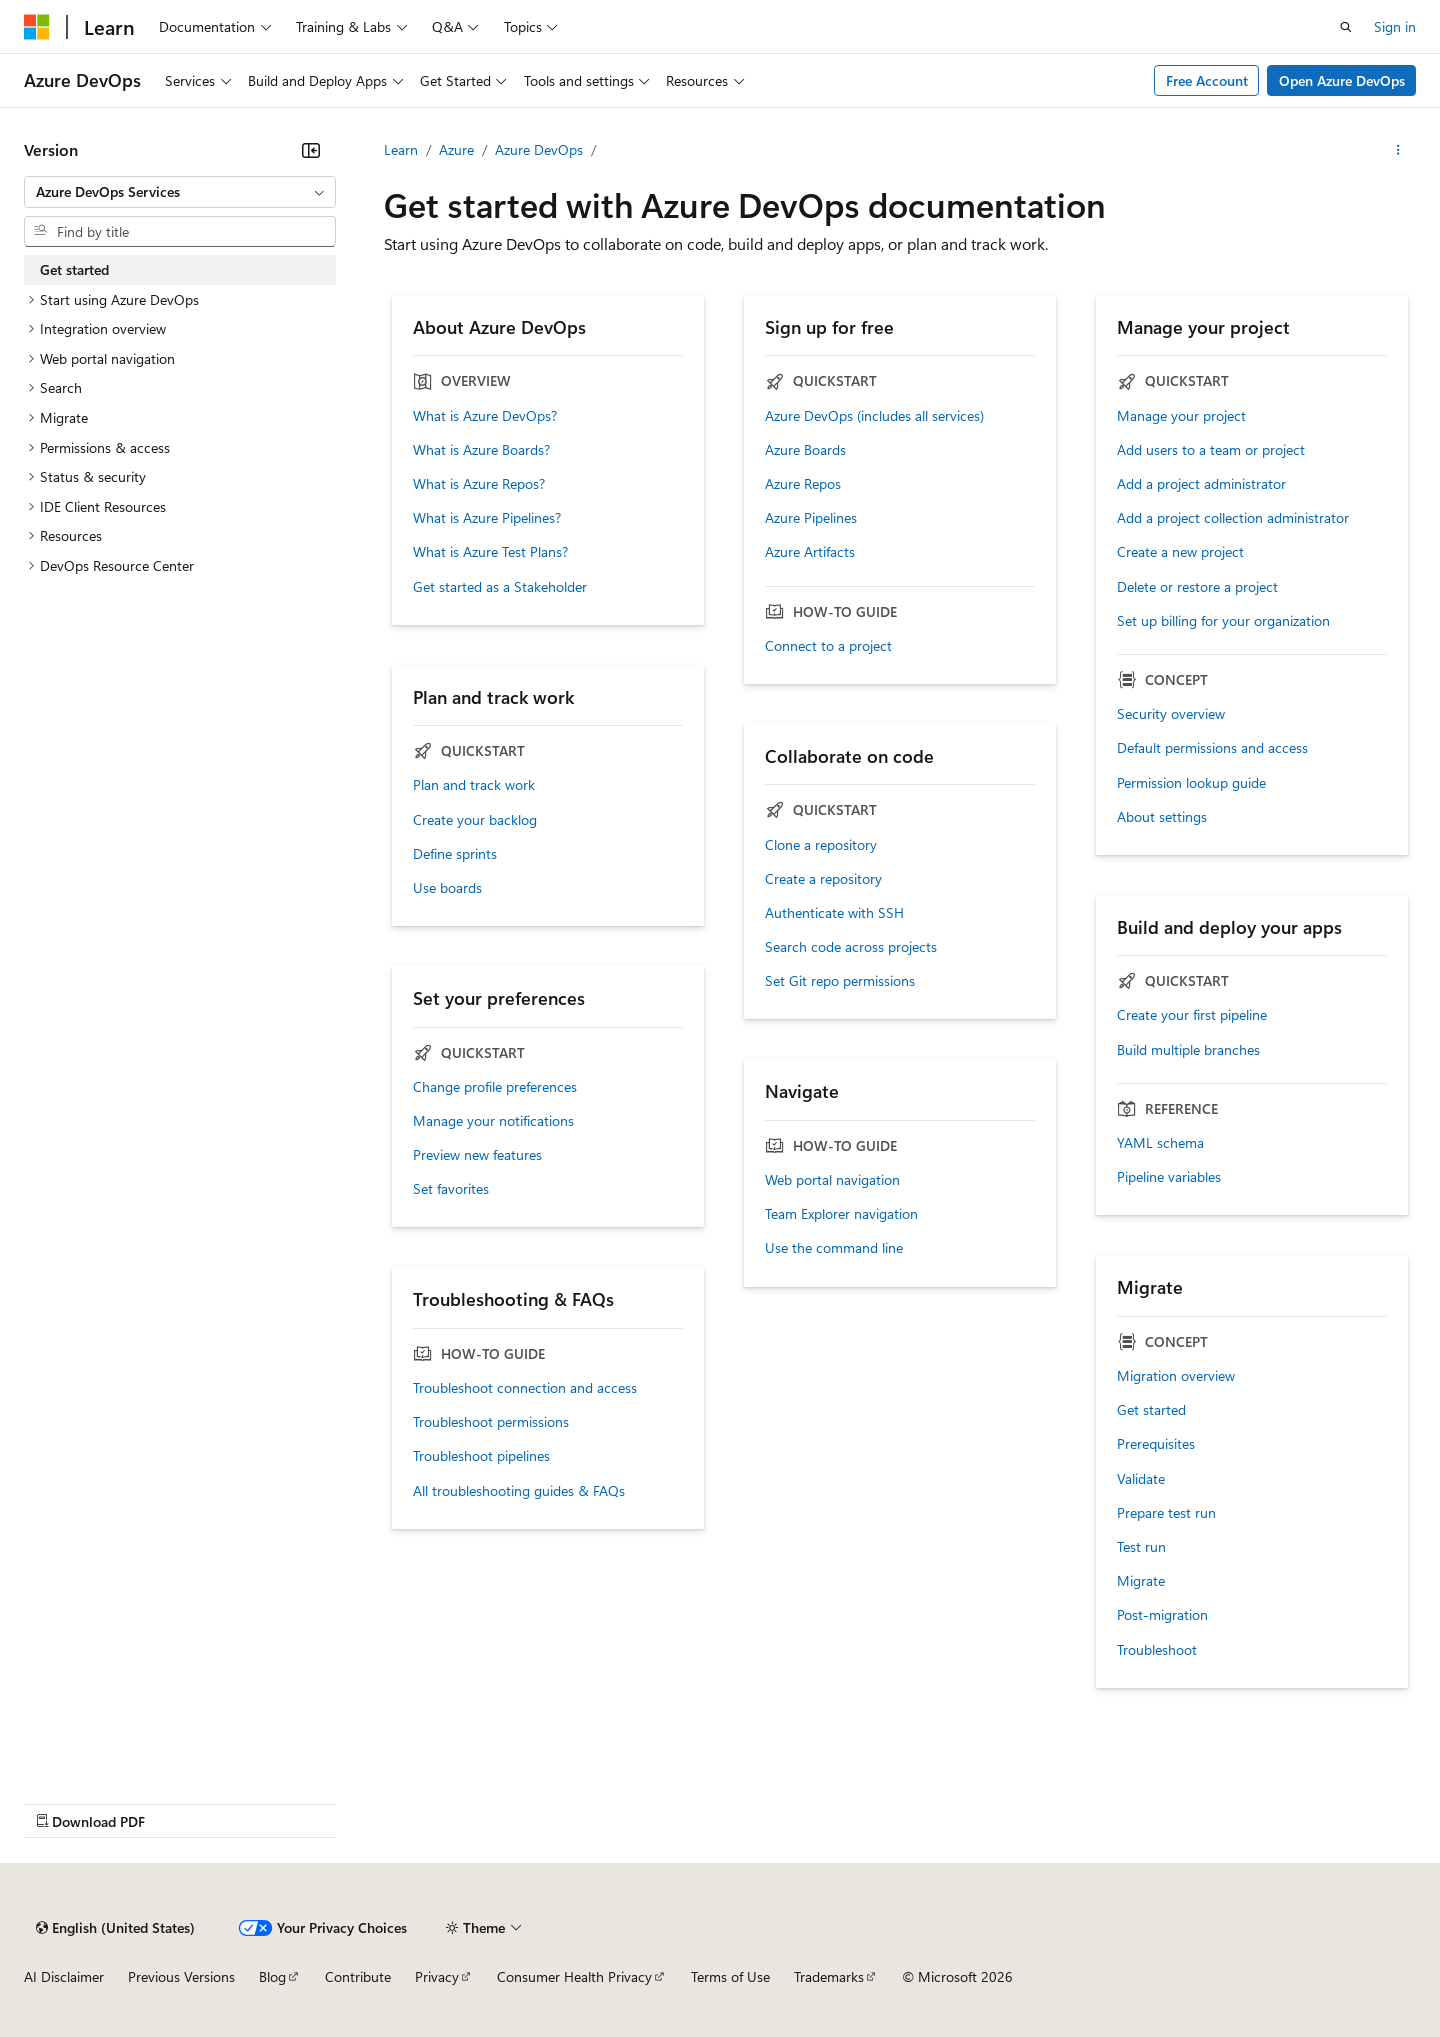 Image resolution: width=1440 pixels, height=2037 pixels. What do you see at coordinates (1166, 1513) in the screenshot?
I see `Prepare test run` at bounding box center [1166, 1513].